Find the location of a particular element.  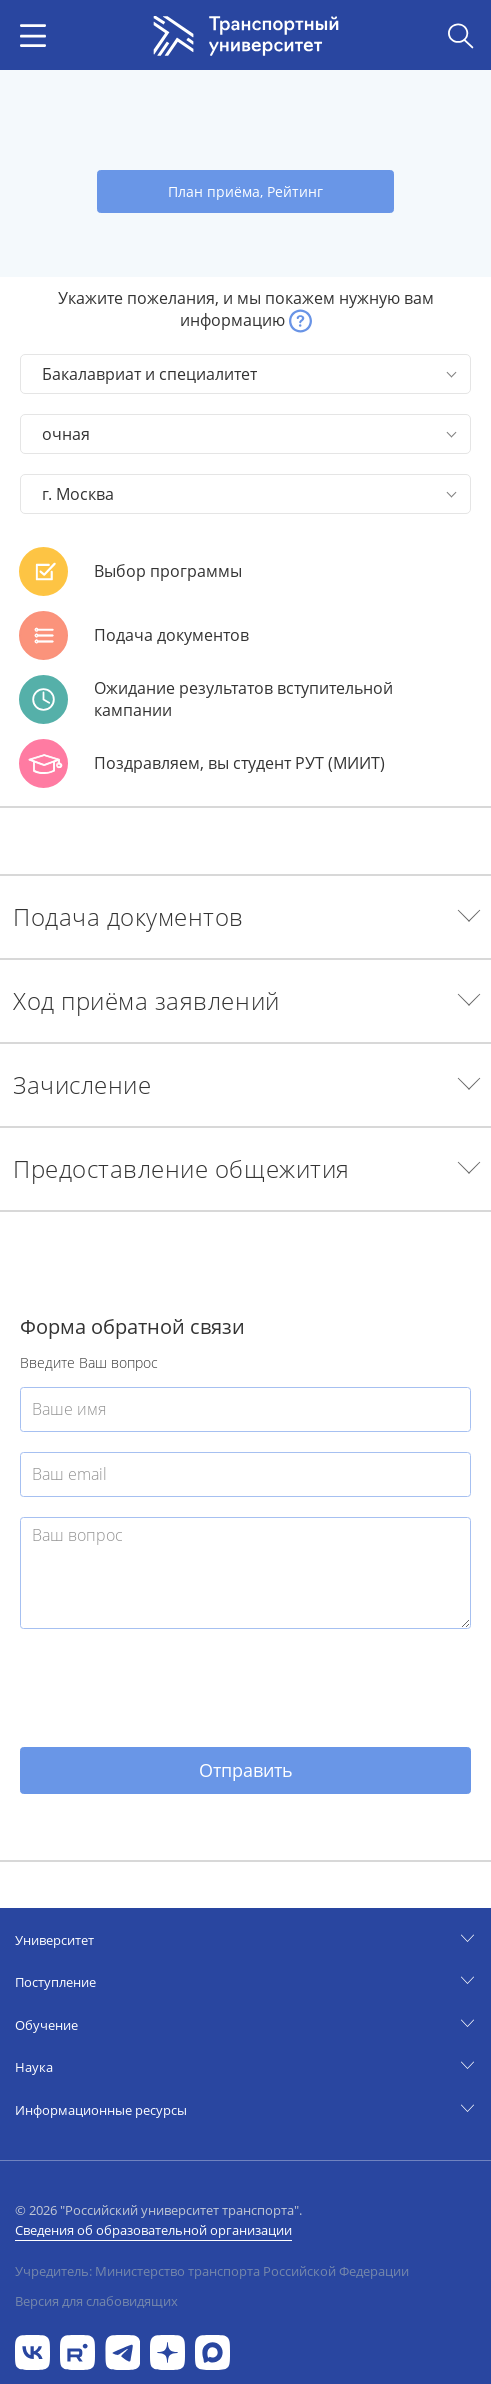

План приёма, Рейтинг [button] is located at coordinates (245, 191).